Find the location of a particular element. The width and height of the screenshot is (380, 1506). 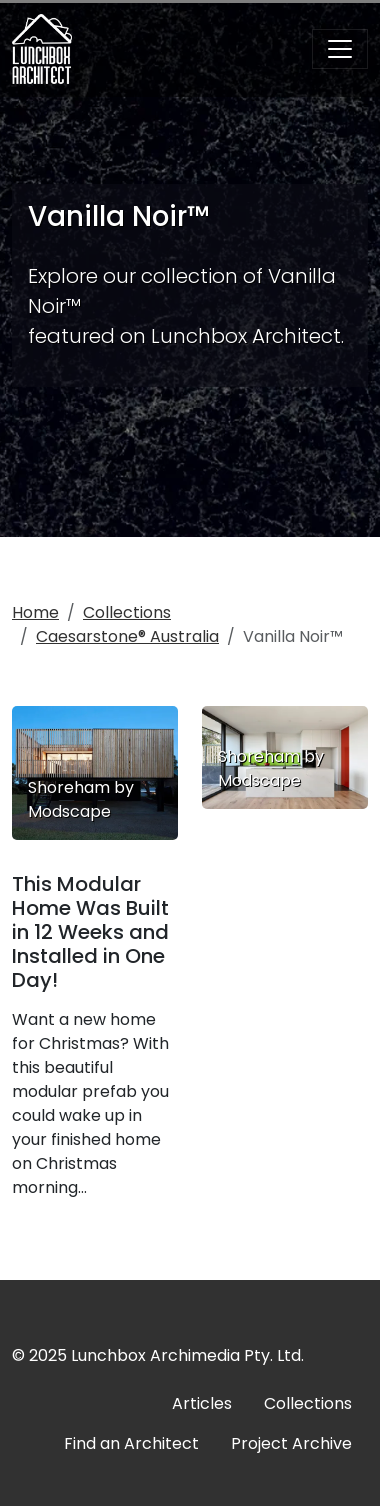

Project Archive is located at coordinates (291, 1443).